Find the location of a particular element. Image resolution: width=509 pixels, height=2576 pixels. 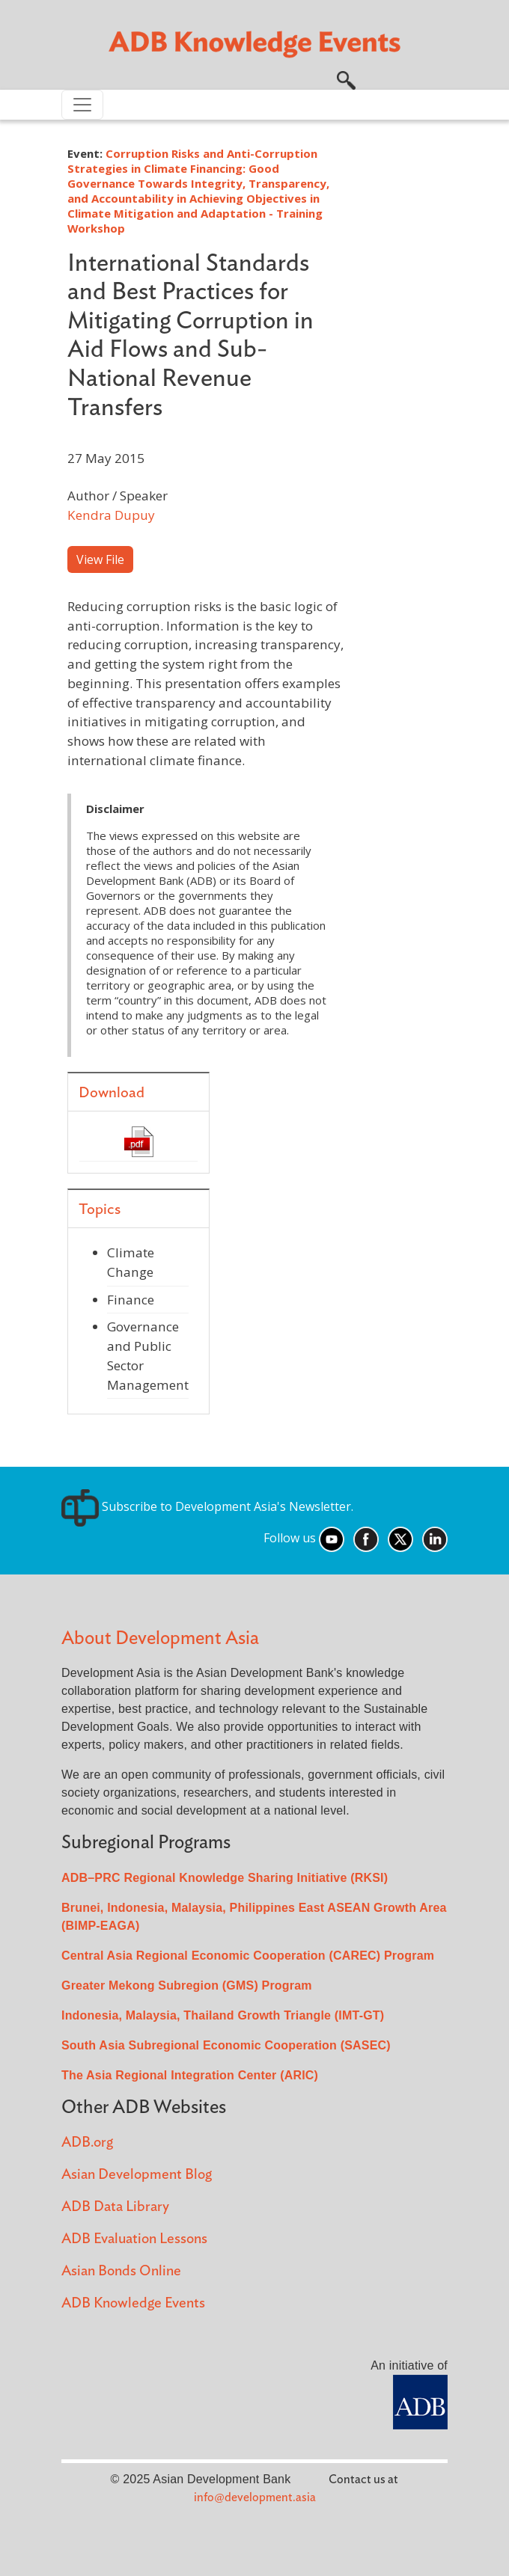

ADB–PRC Regional Knowledge Sharing Initiative (RKSI) is located at coordinates (224, 1877).